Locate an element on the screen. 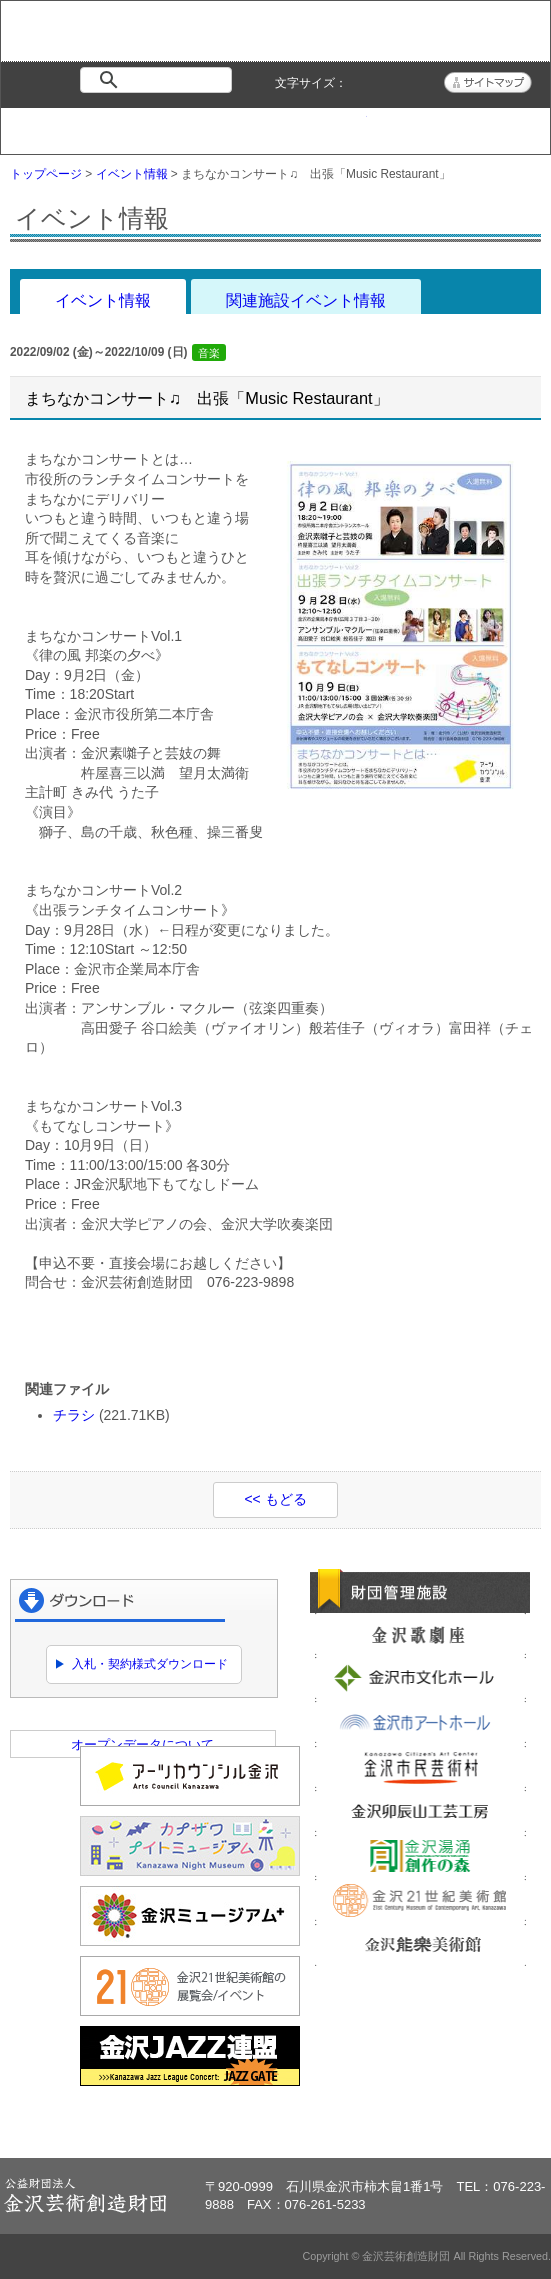  関連施設イベント情報 is located at coordinates (306, 300).